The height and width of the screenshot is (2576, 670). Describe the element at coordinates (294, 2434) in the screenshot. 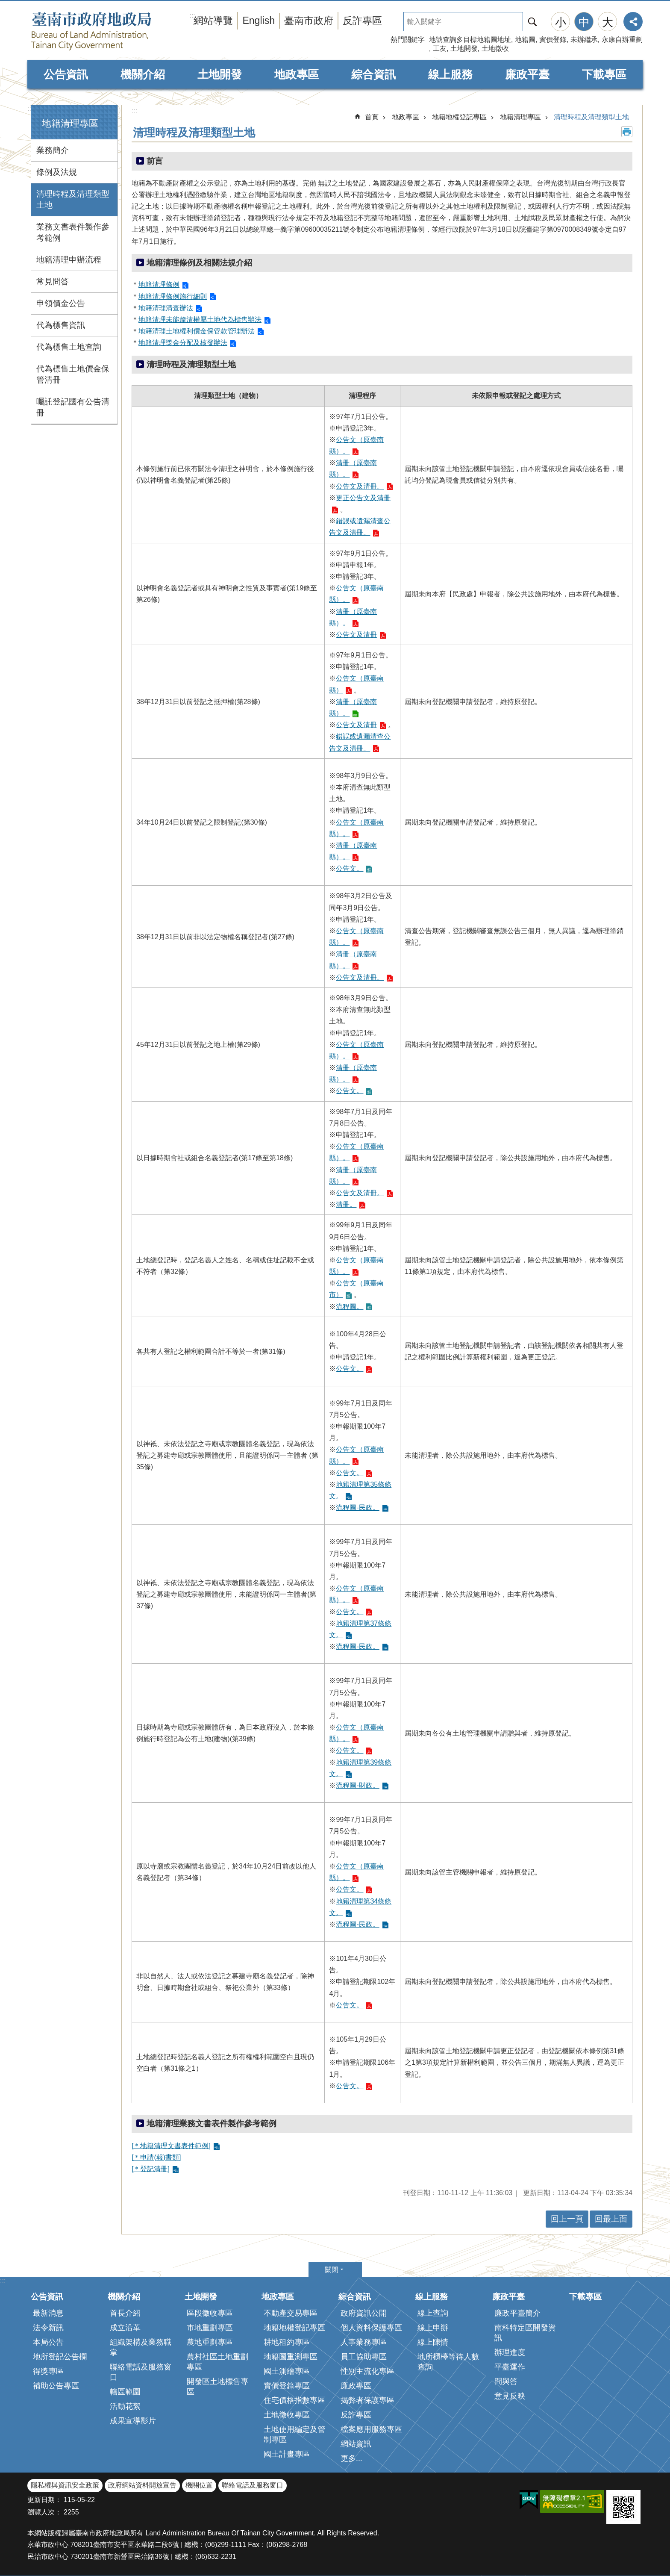

I see `土地使用編定及管制專區` at that location.